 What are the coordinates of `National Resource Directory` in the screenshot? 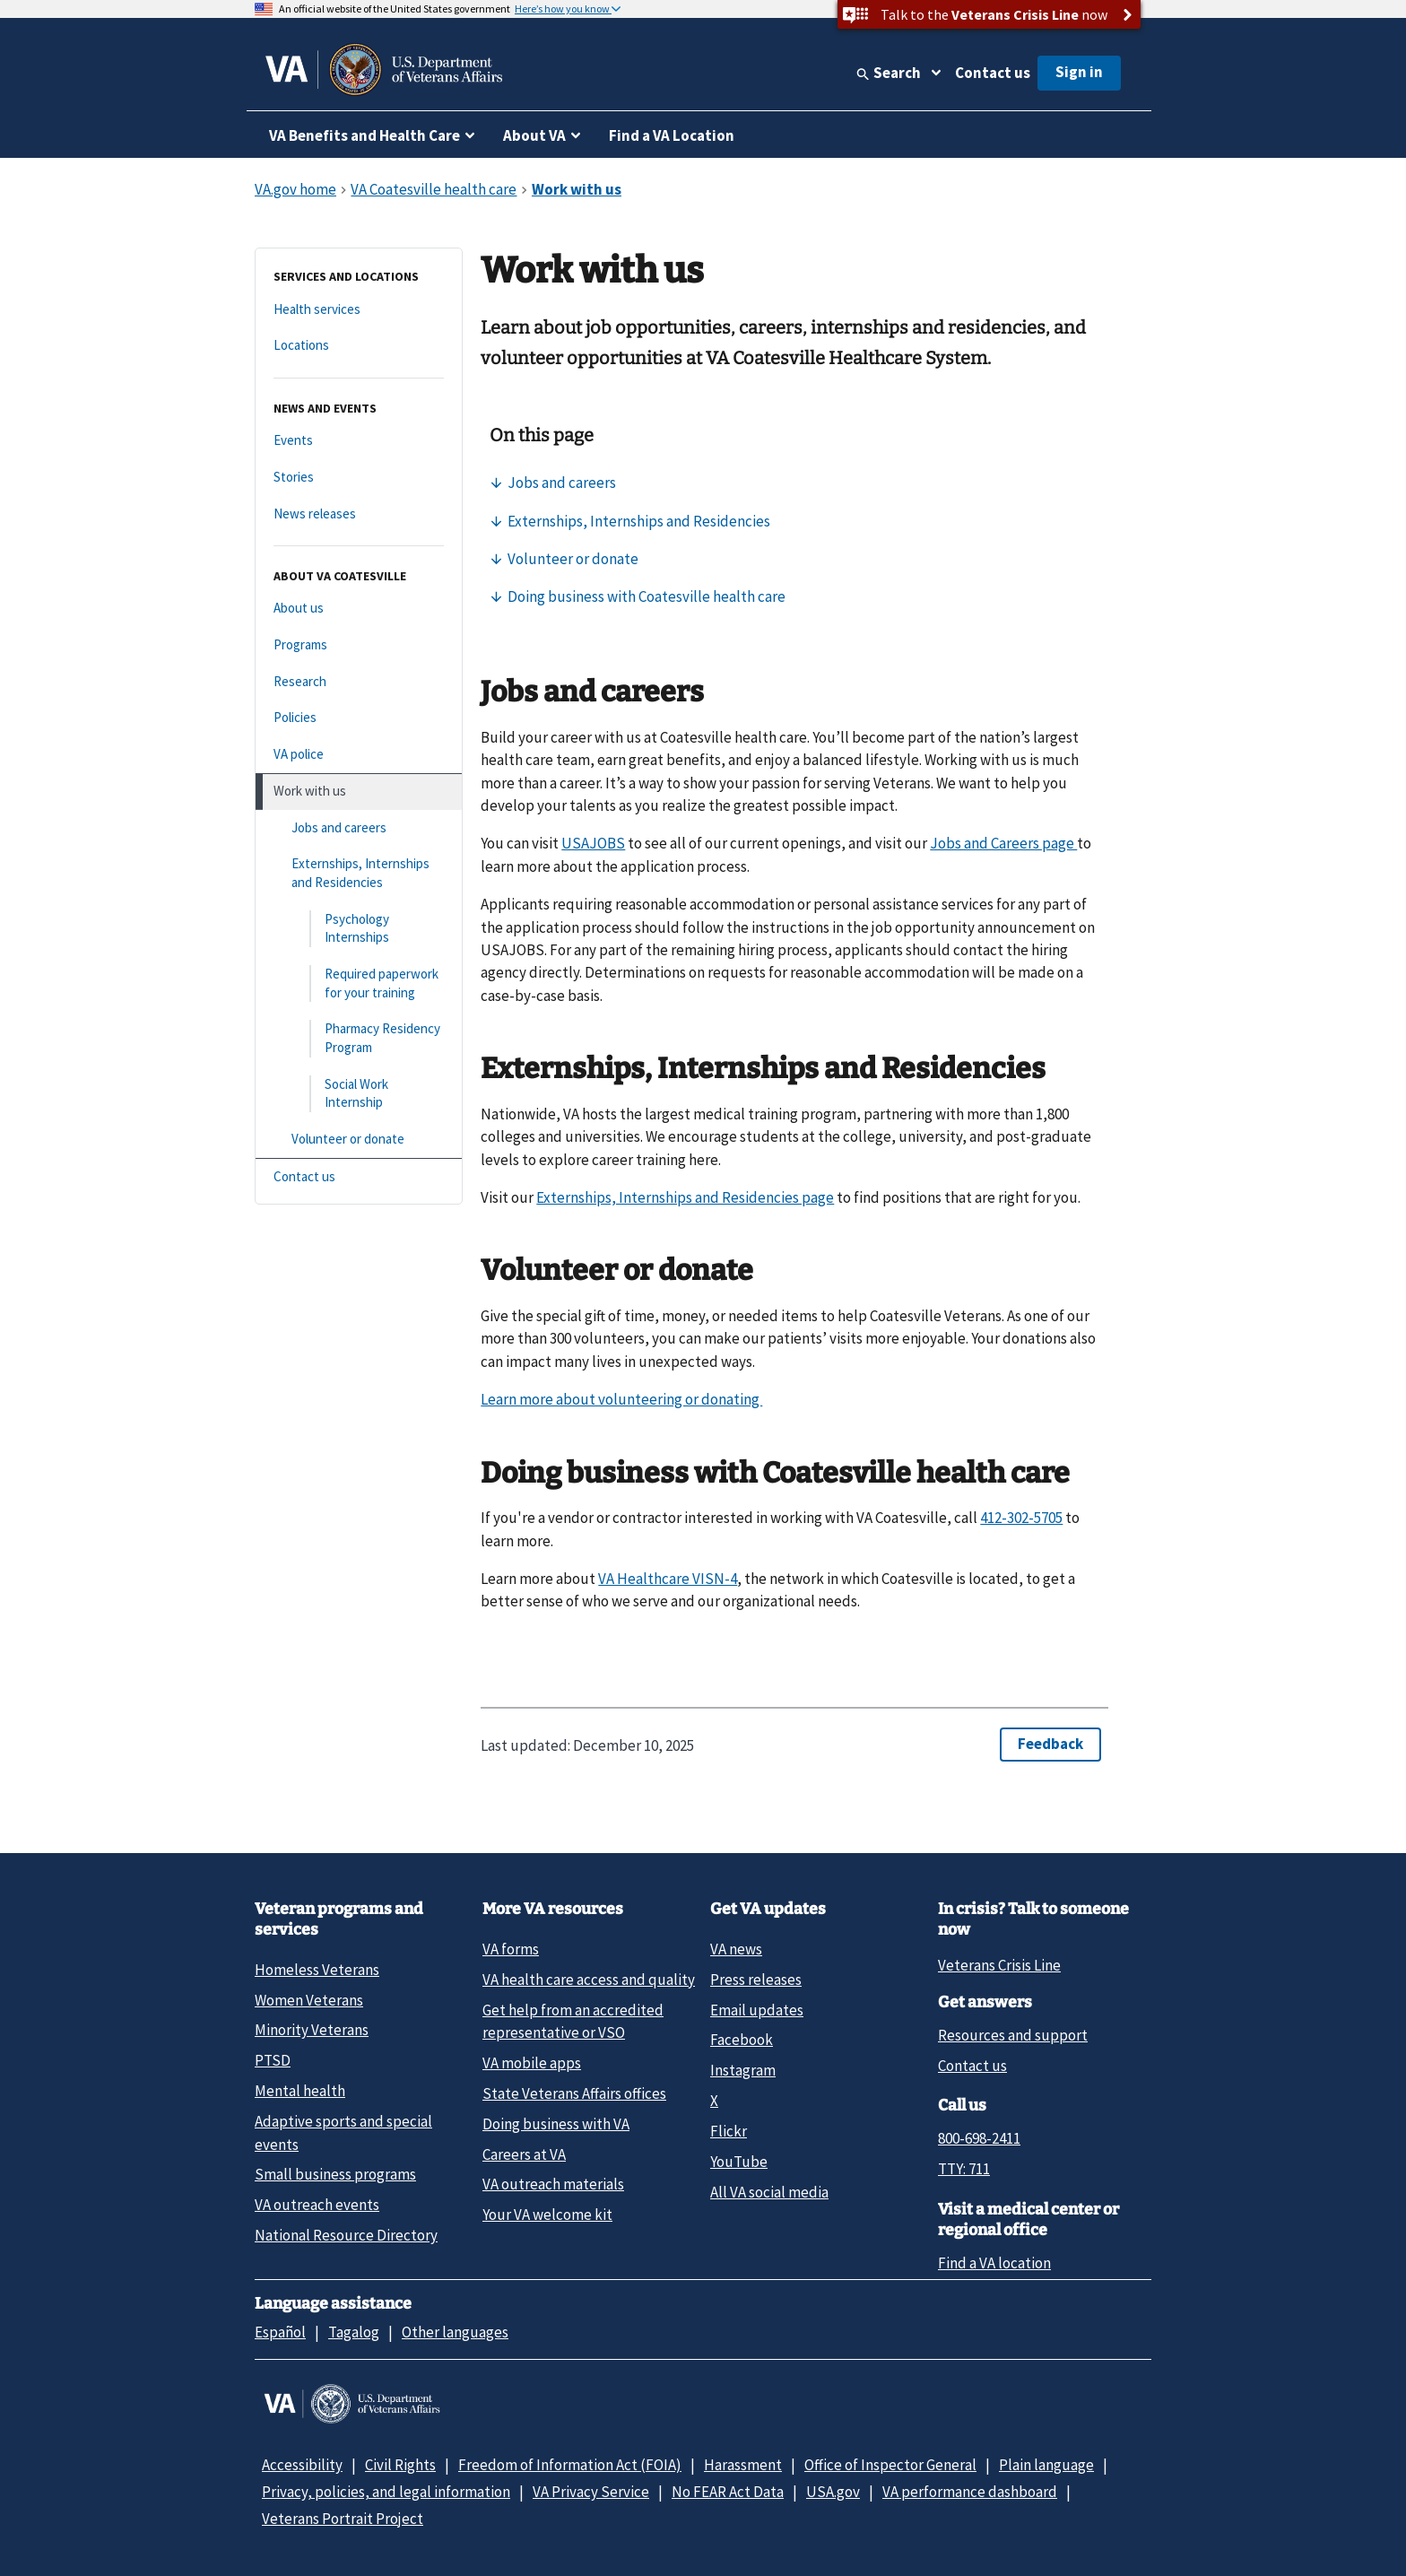 It's located at (346, 2235).